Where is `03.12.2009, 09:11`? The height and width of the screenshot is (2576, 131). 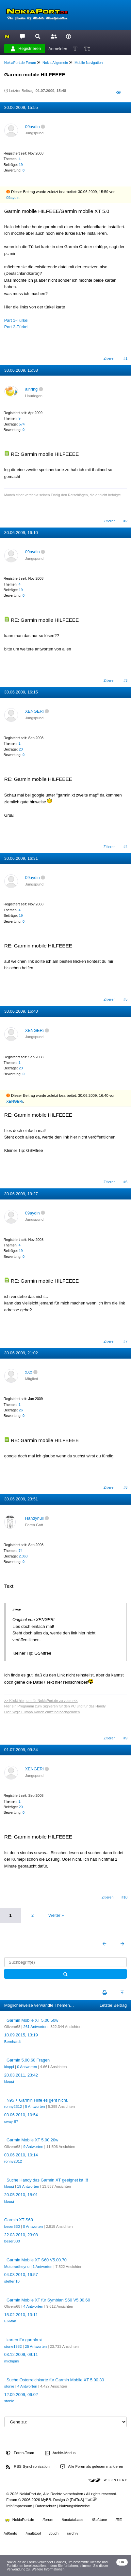 03.12.2009, 09:11 is located at coordinates (21, 2354).